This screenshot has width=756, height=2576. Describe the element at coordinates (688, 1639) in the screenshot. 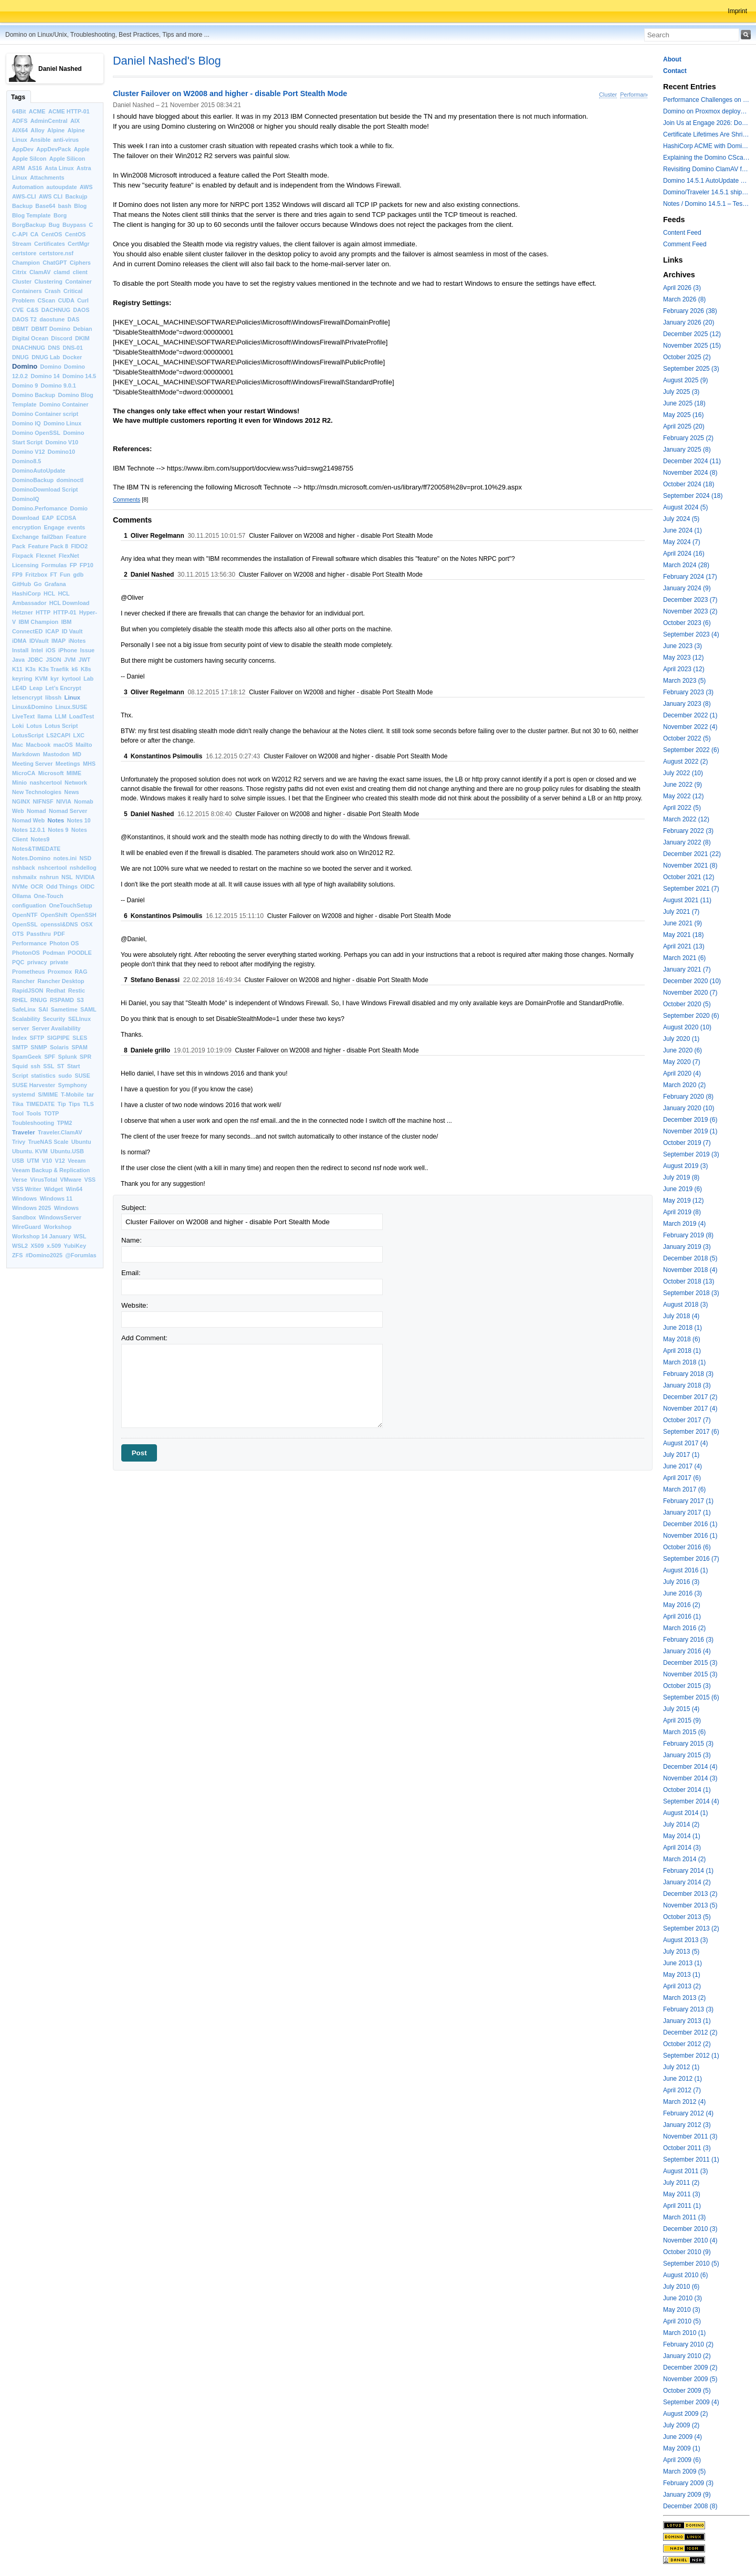

I see `February 2016 (3)` at that location.